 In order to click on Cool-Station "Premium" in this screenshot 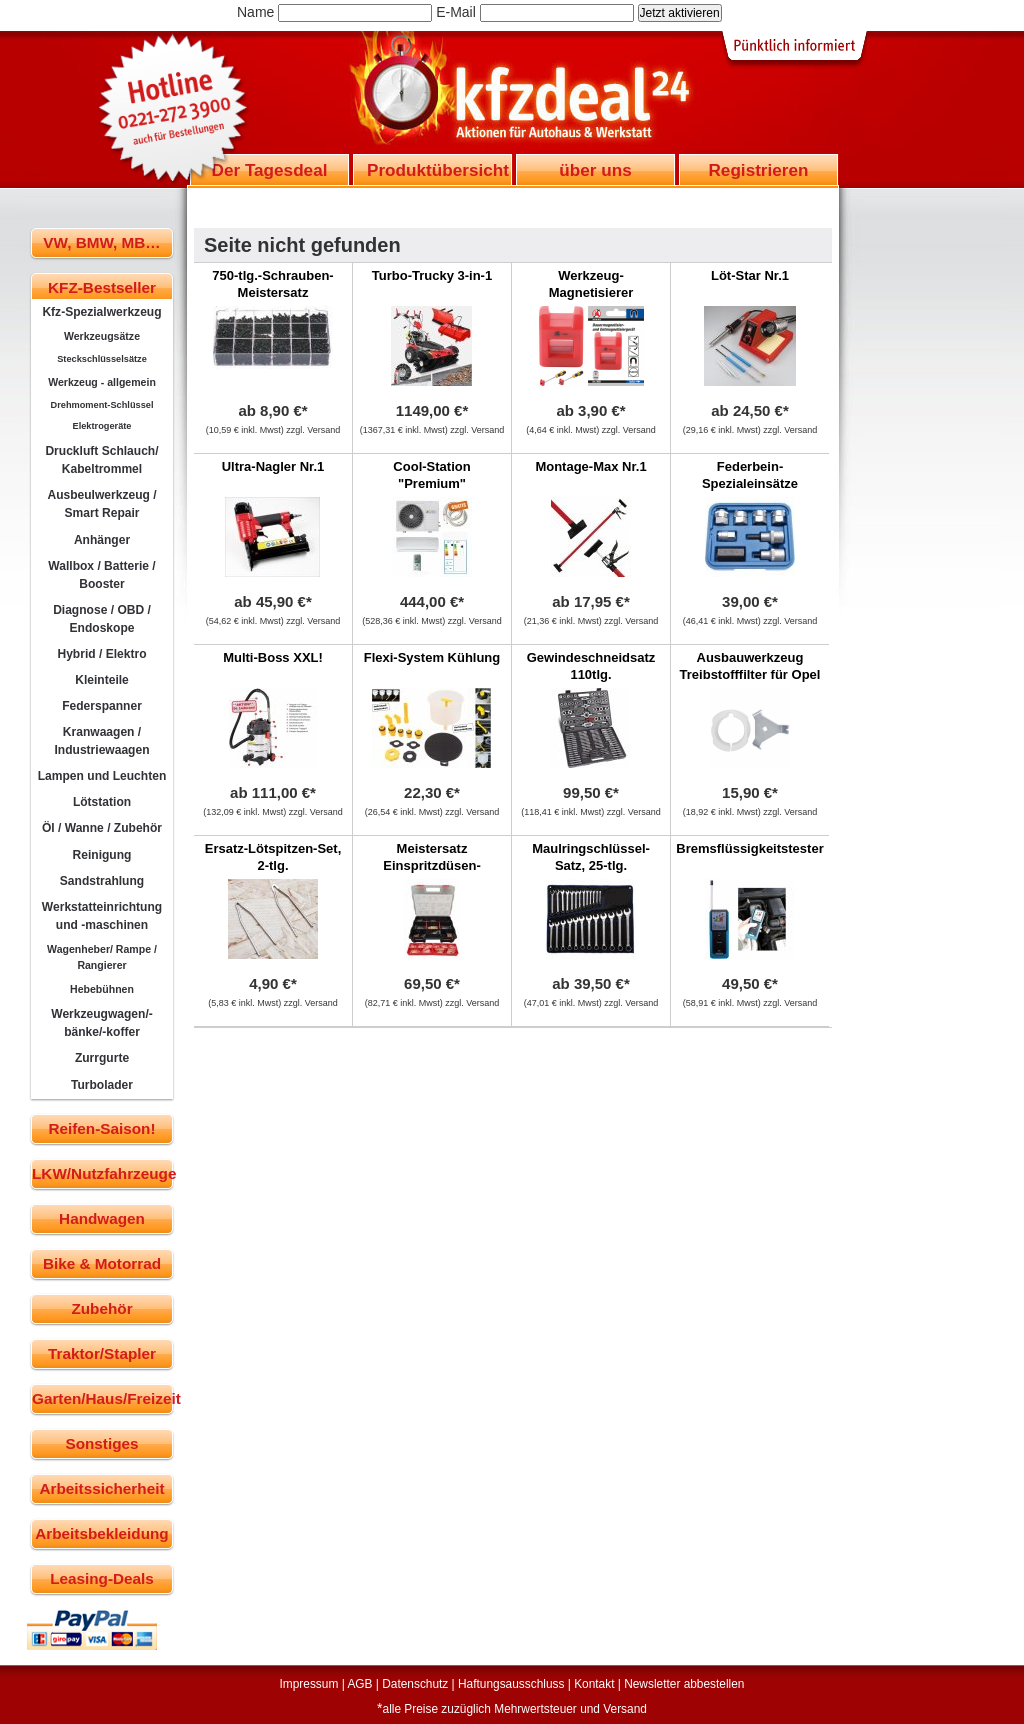, I will do `click(431, 475)`.